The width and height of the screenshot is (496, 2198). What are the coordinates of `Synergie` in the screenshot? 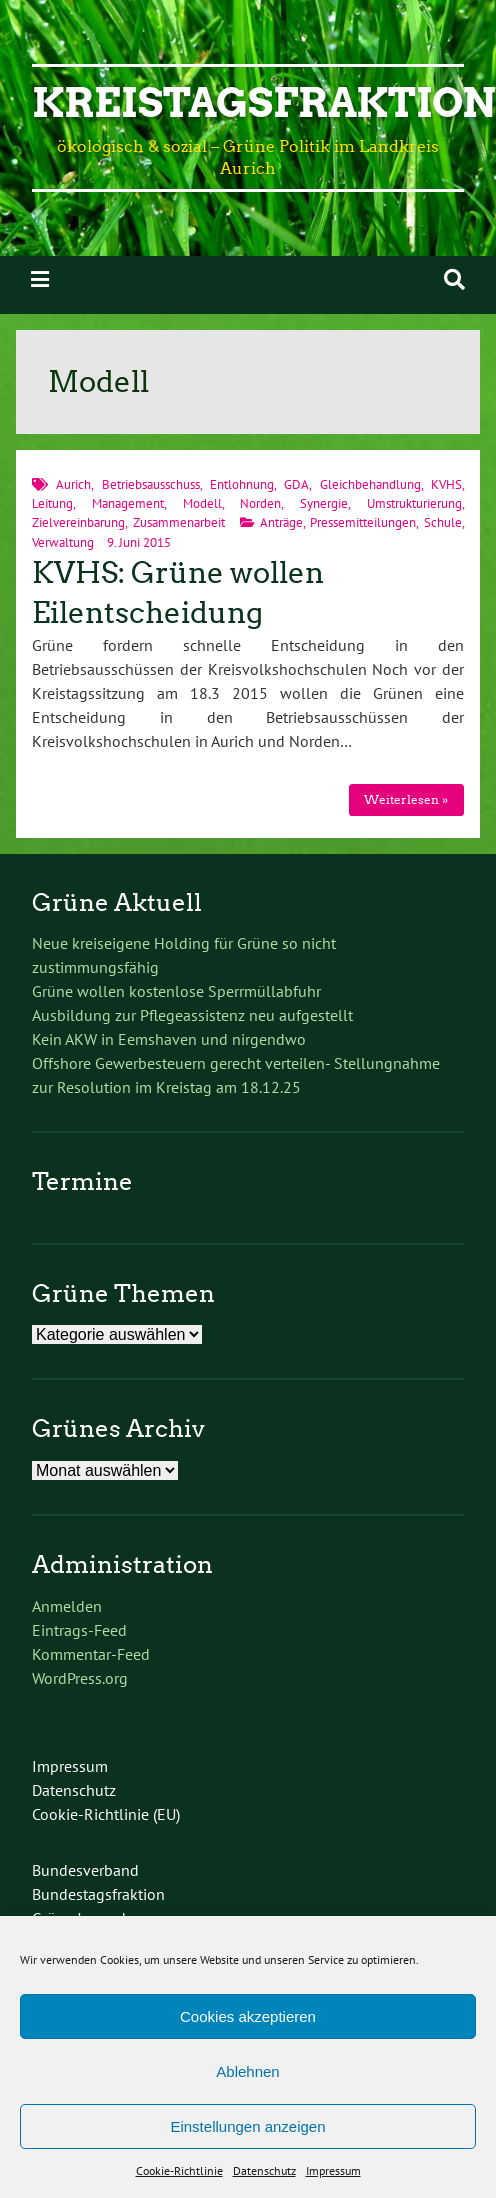 It's located at (324, 503).